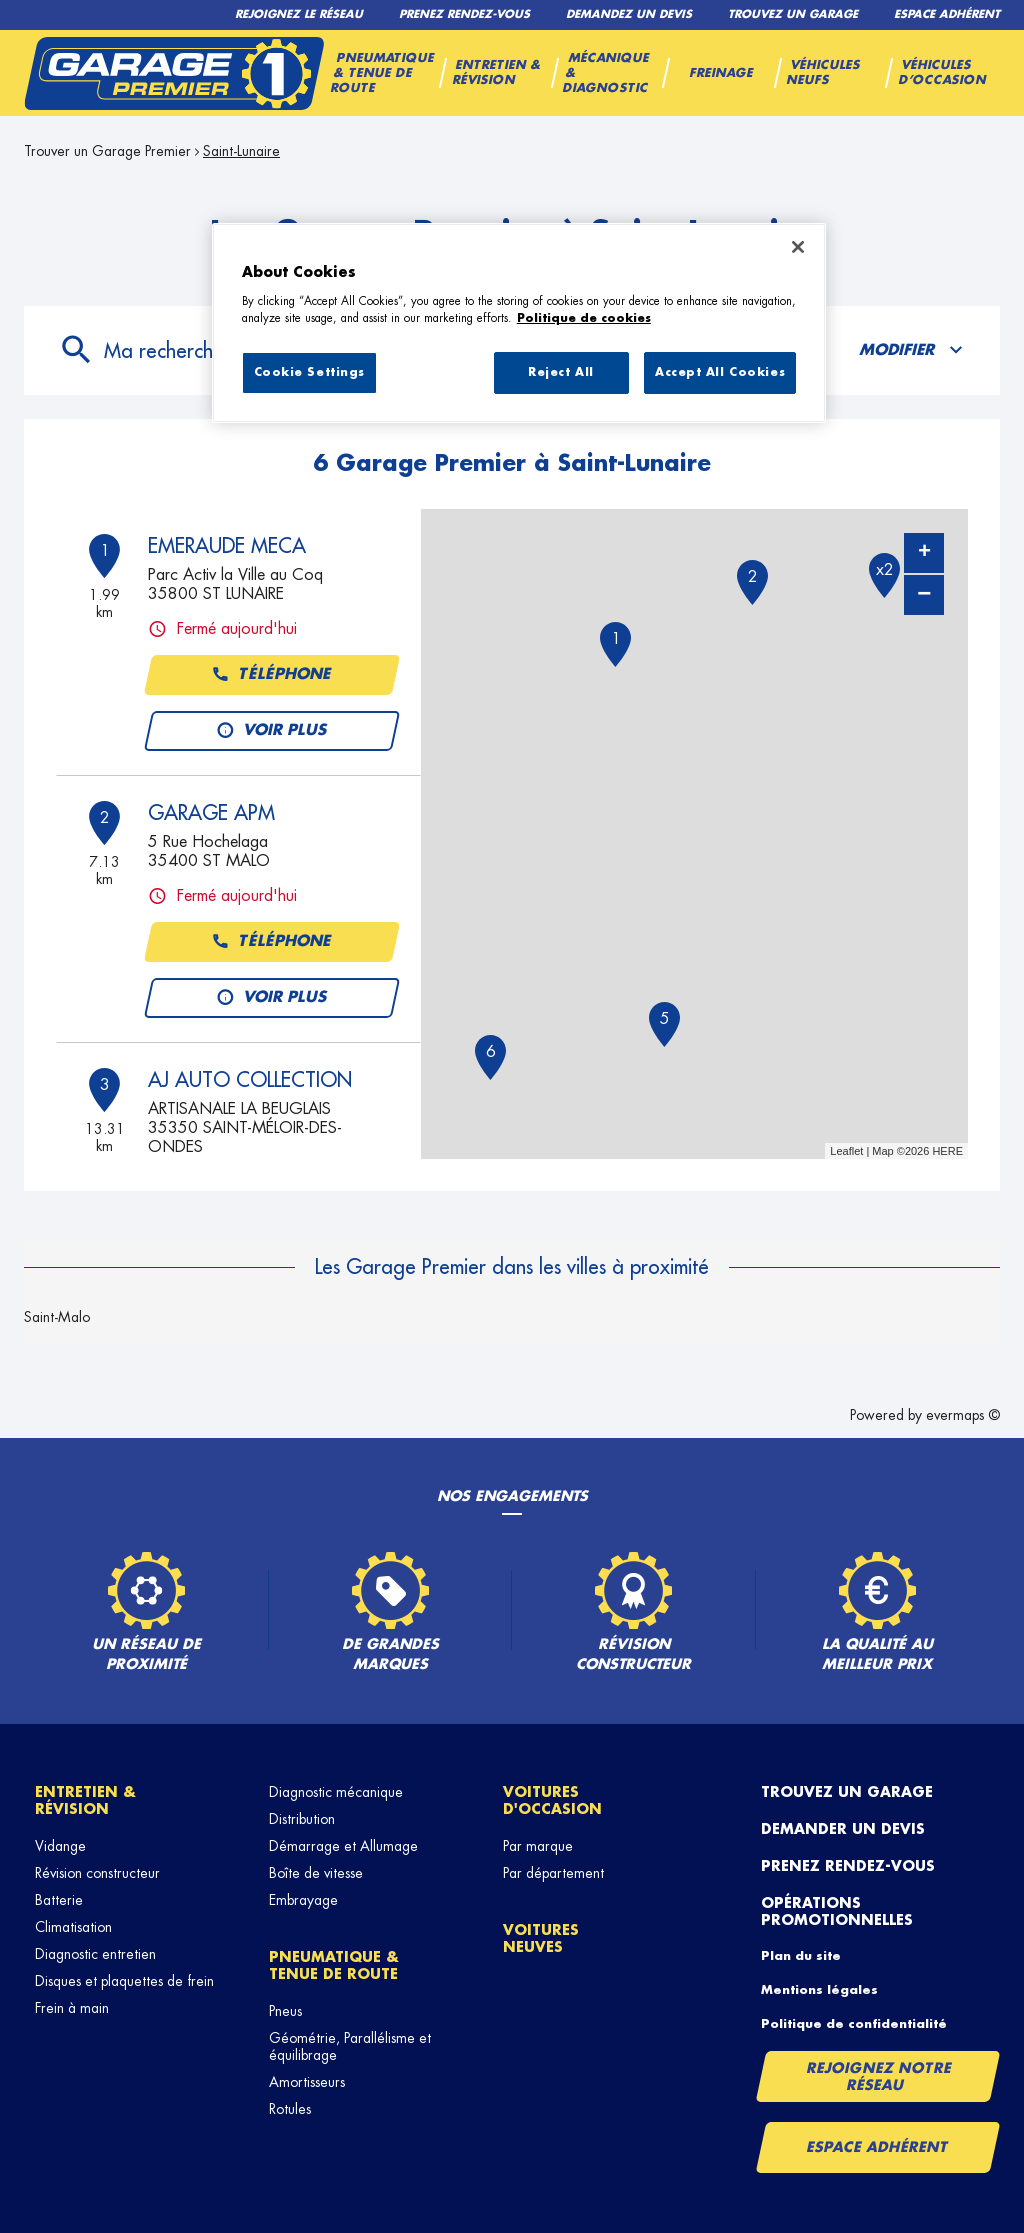 The image size is (1024, 2233). Describe the element at coordinates (561, 372) in the screenshot. I see `Reject All` at that location.